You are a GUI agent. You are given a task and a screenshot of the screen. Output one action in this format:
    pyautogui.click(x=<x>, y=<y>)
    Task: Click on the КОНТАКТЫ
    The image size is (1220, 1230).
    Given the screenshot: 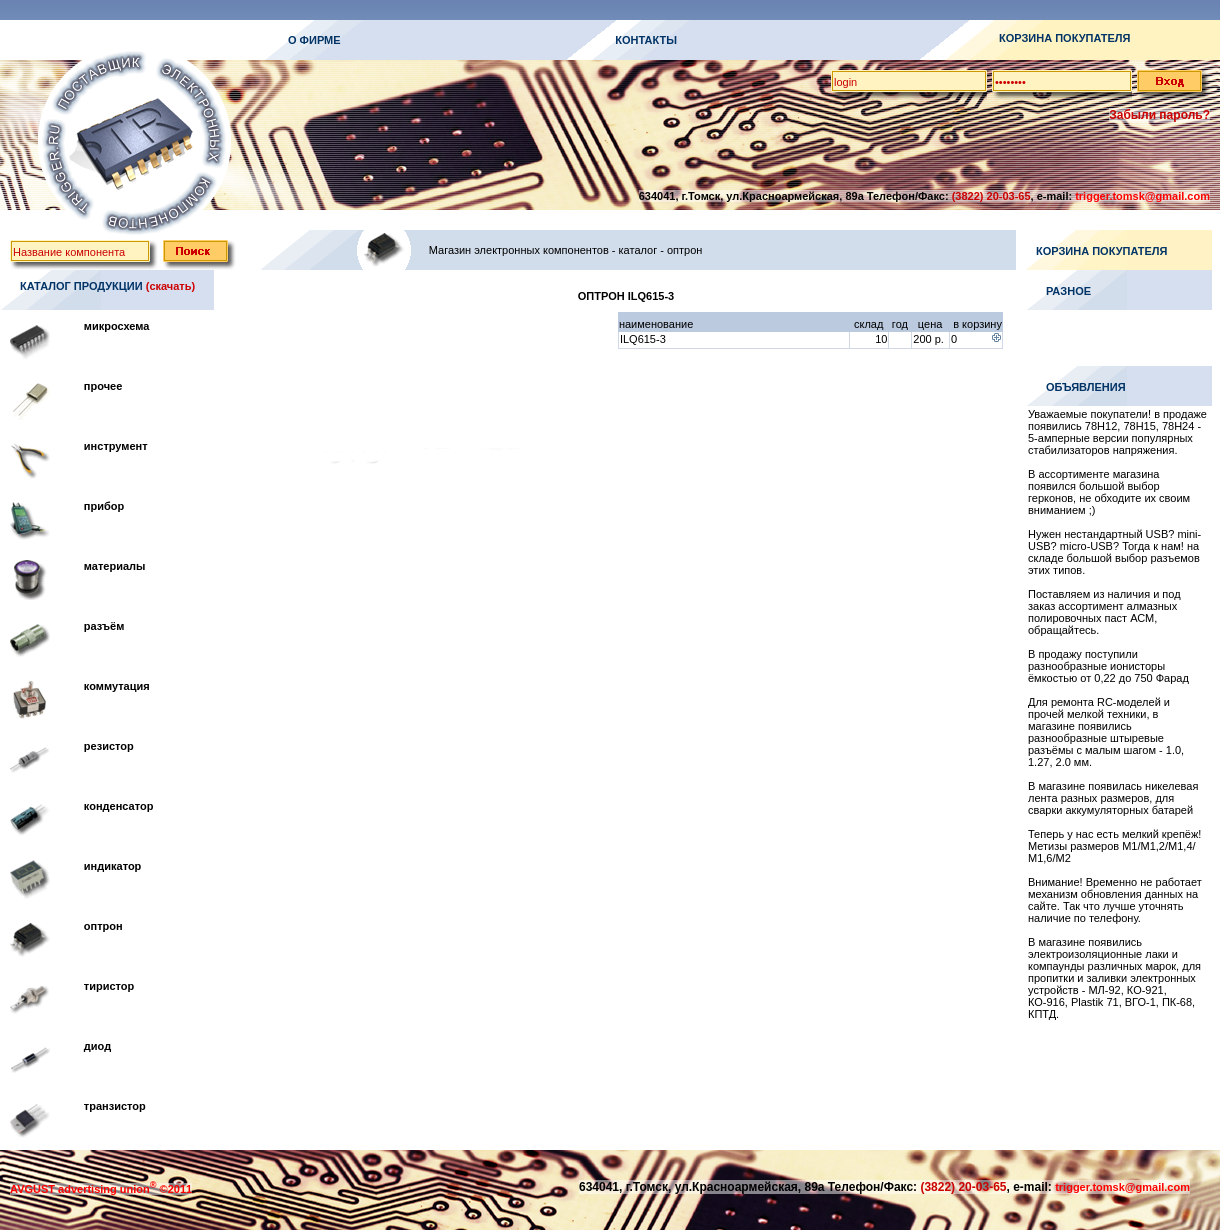 What is the action you would take?
    pyautogui.click(x=646, y=40)
    